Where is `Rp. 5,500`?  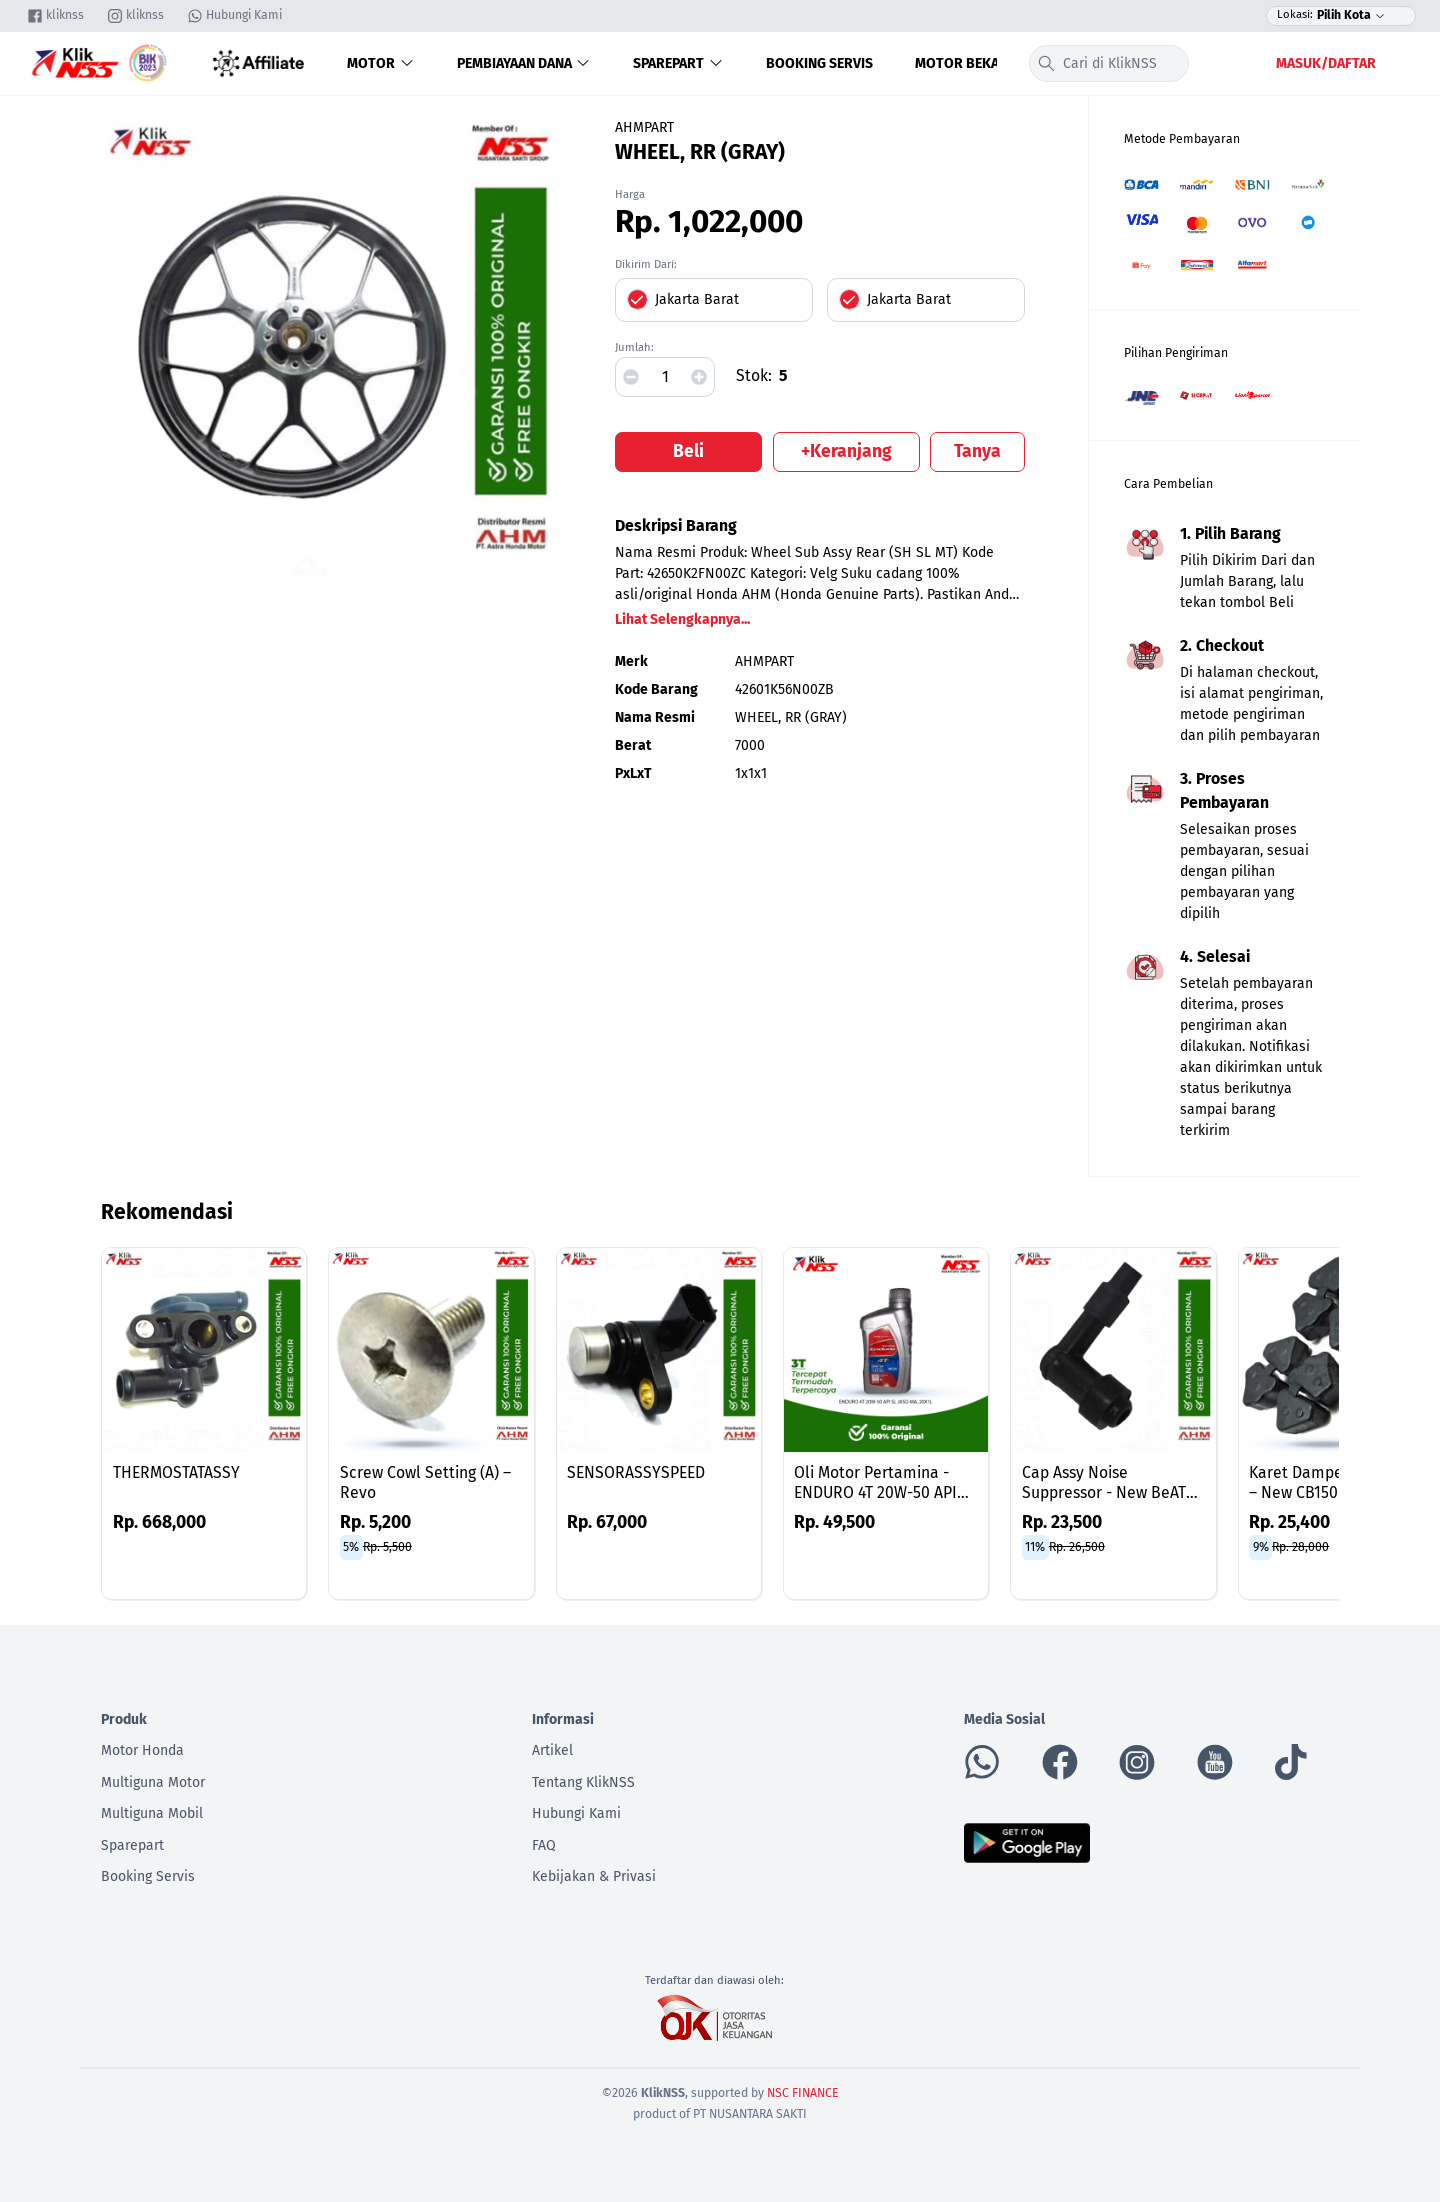 Rp. 5,500 is located at coordinates (387, 1547).